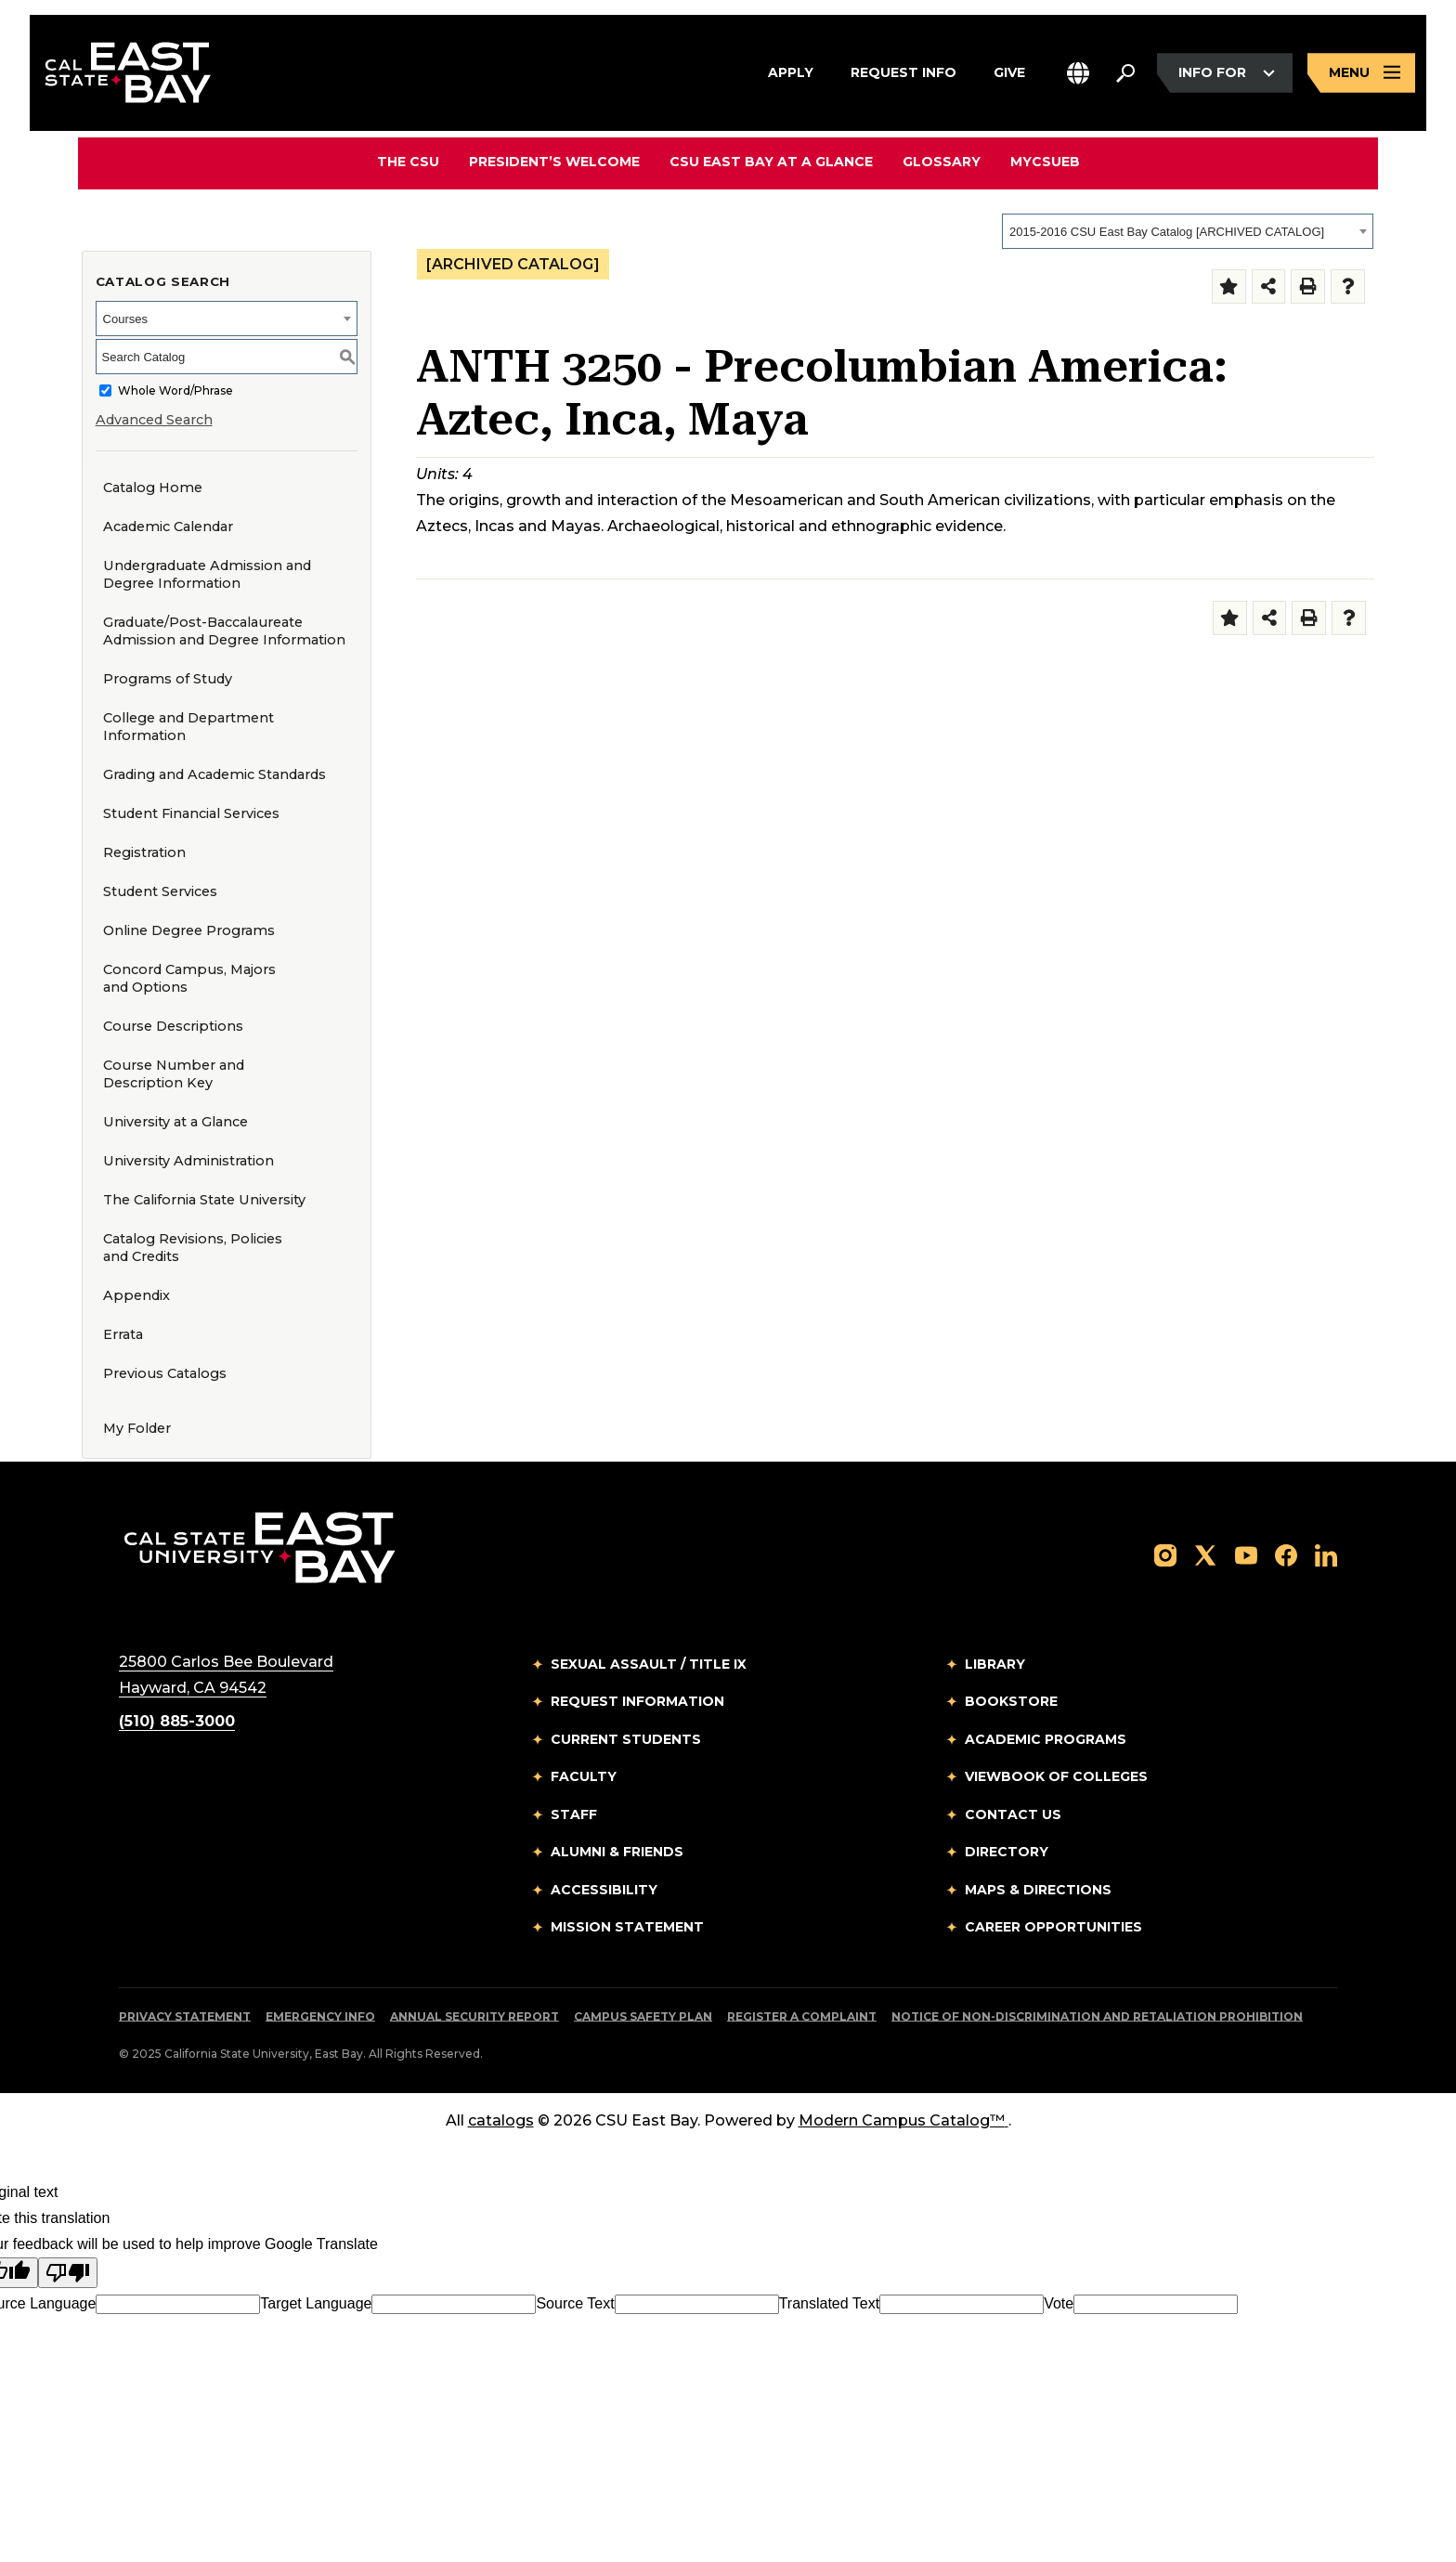  I want to click on [Follow us on Facebook], so click(1286, 1555).